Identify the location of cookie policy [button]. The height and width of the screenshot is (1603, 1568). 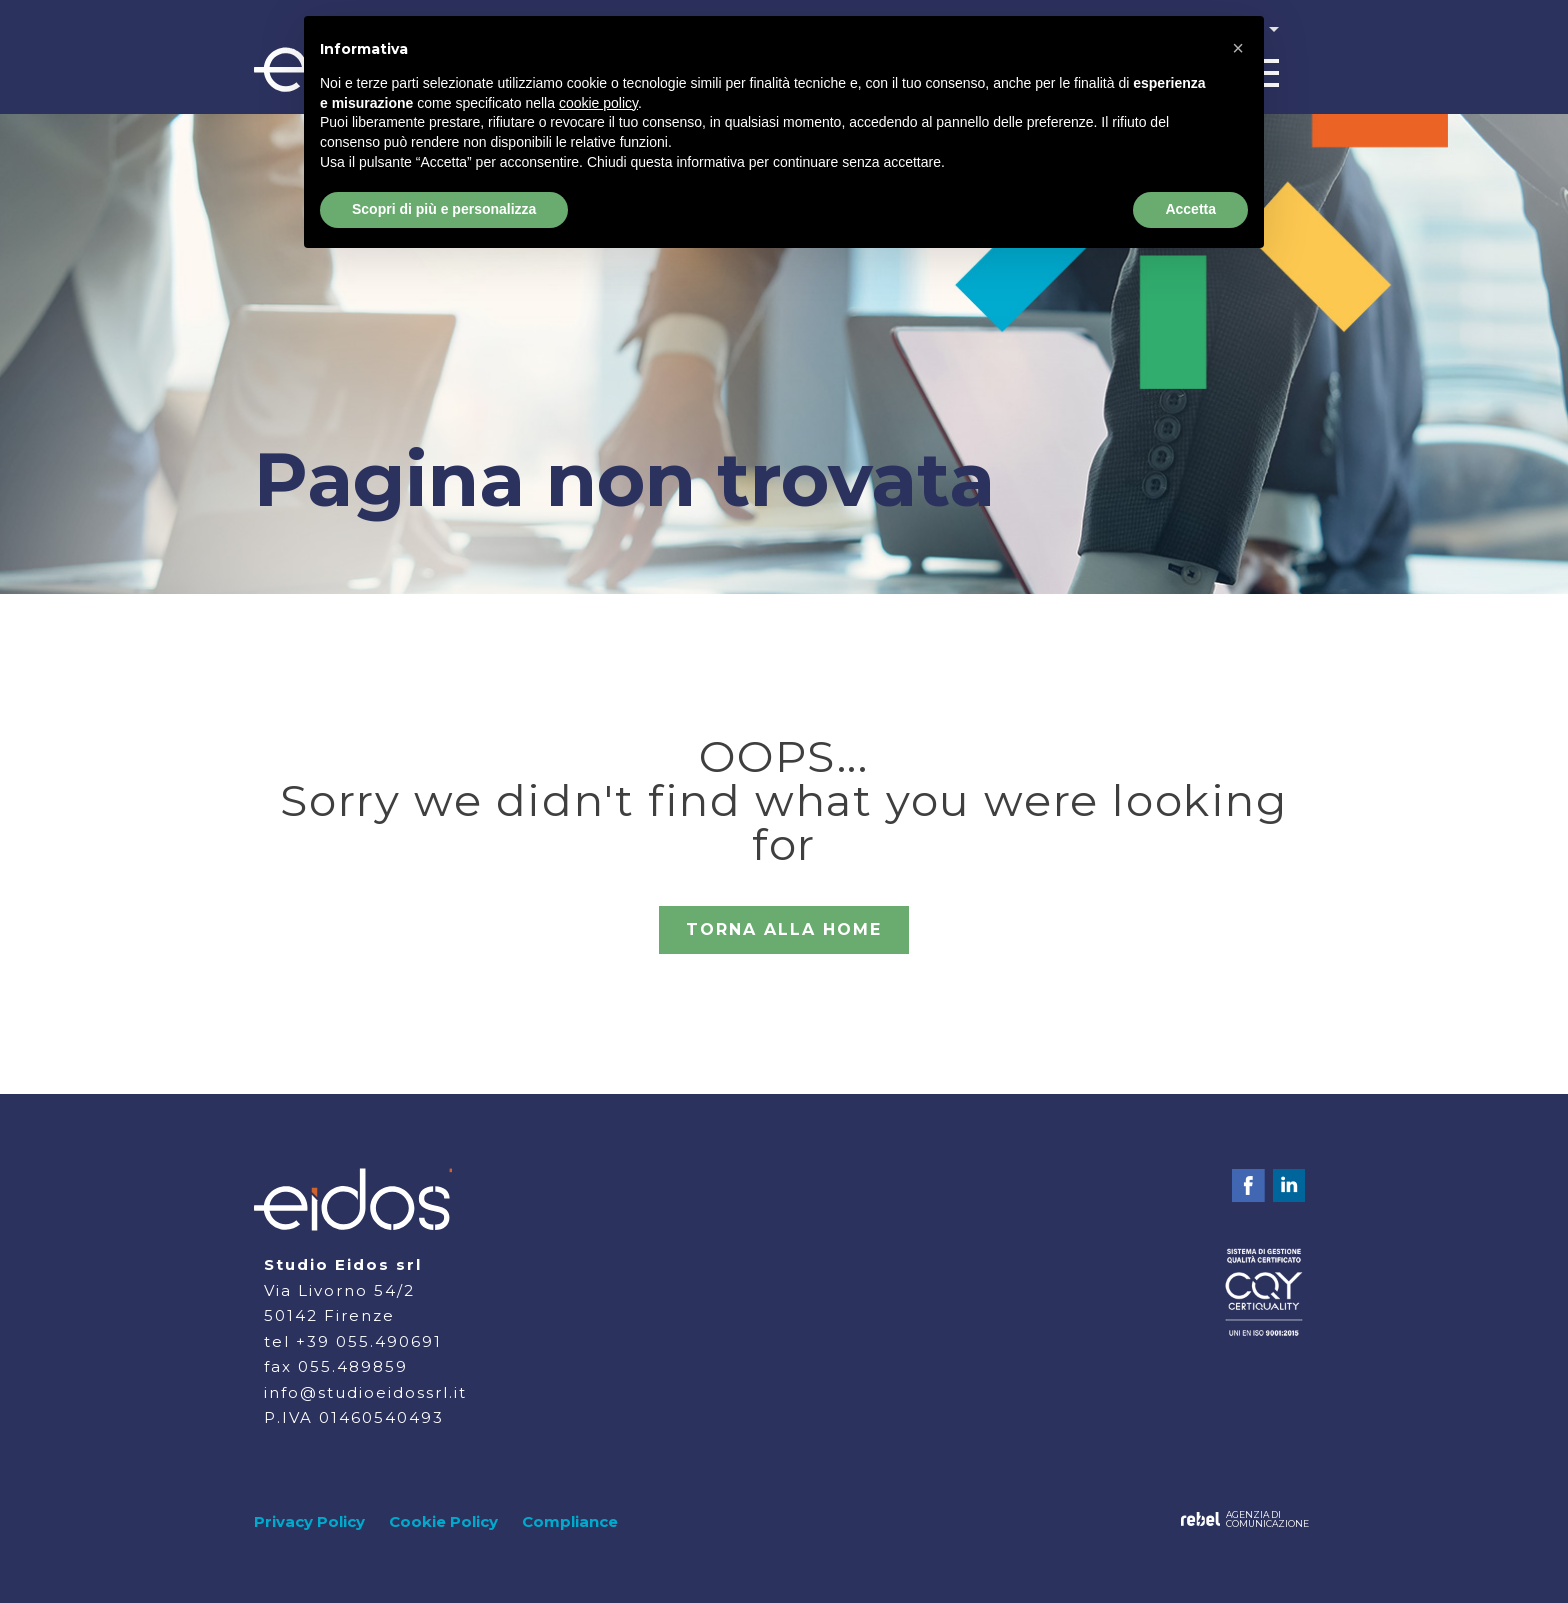
(598, 103).